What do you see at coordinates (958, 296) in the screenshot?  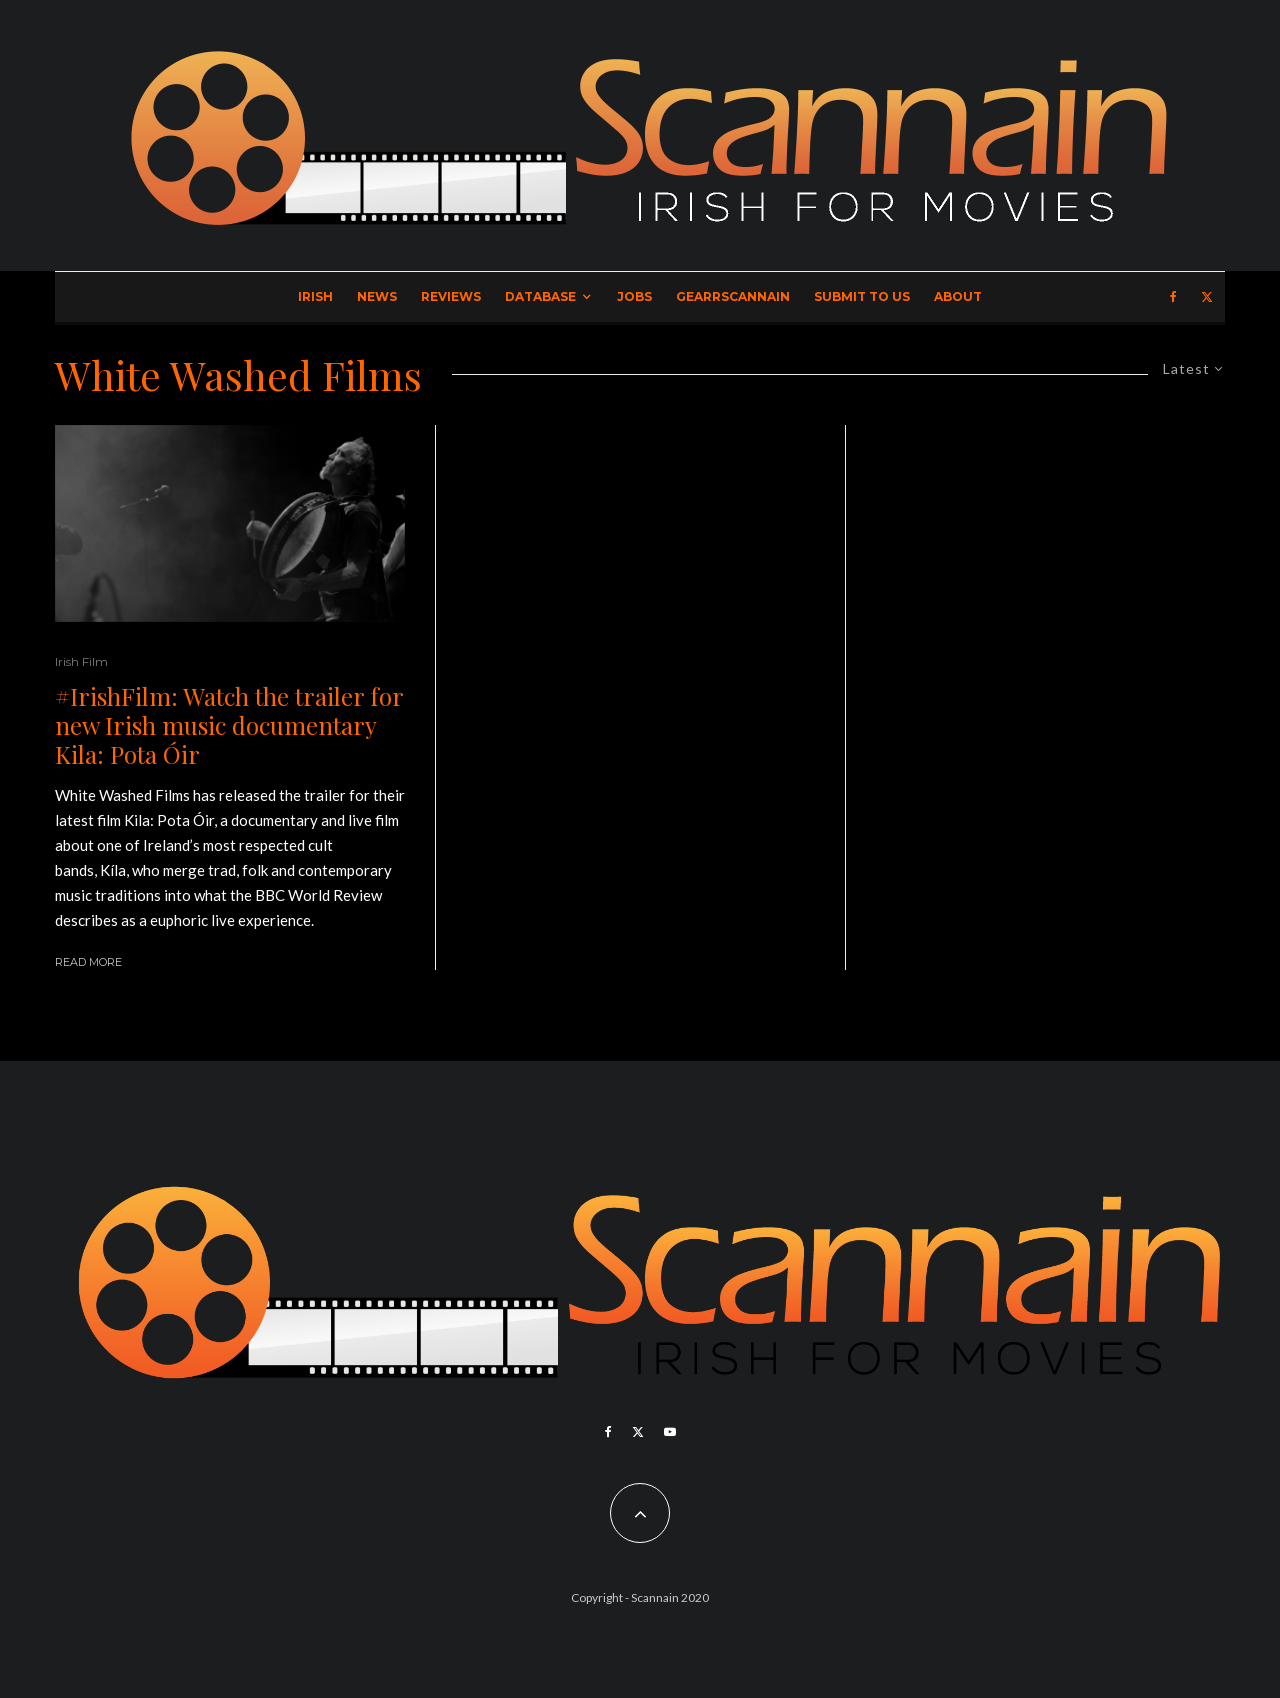 I see `About` at bounding box center [958, 296].